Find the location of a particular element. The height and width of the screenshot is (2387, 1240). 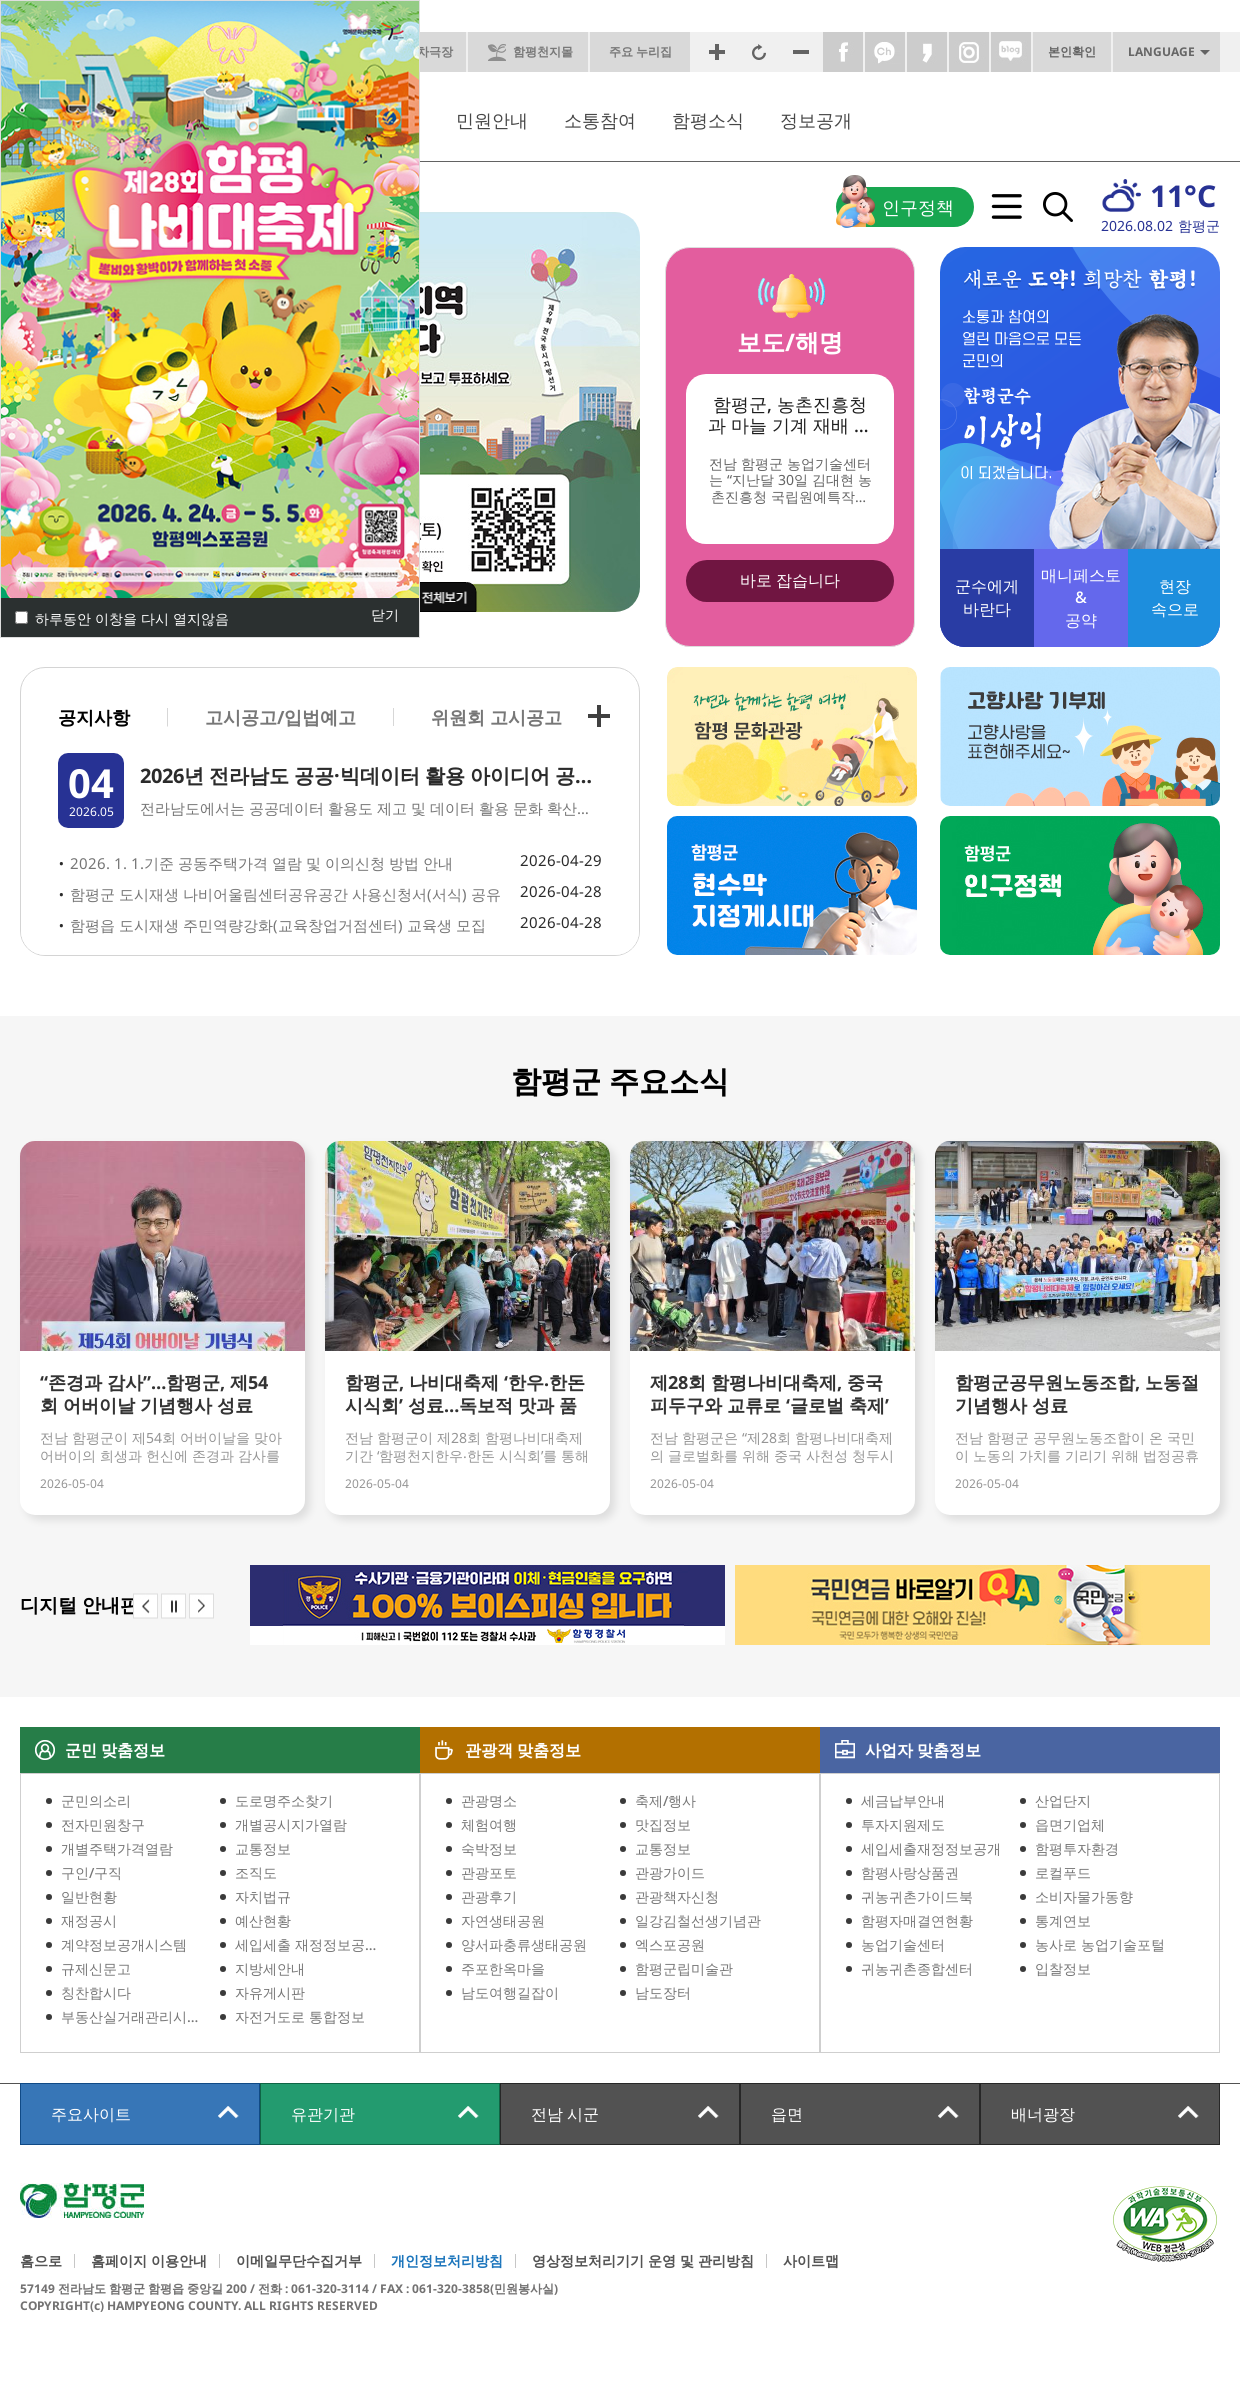

위원회 고시공고 is located at coordinates (496, 717).